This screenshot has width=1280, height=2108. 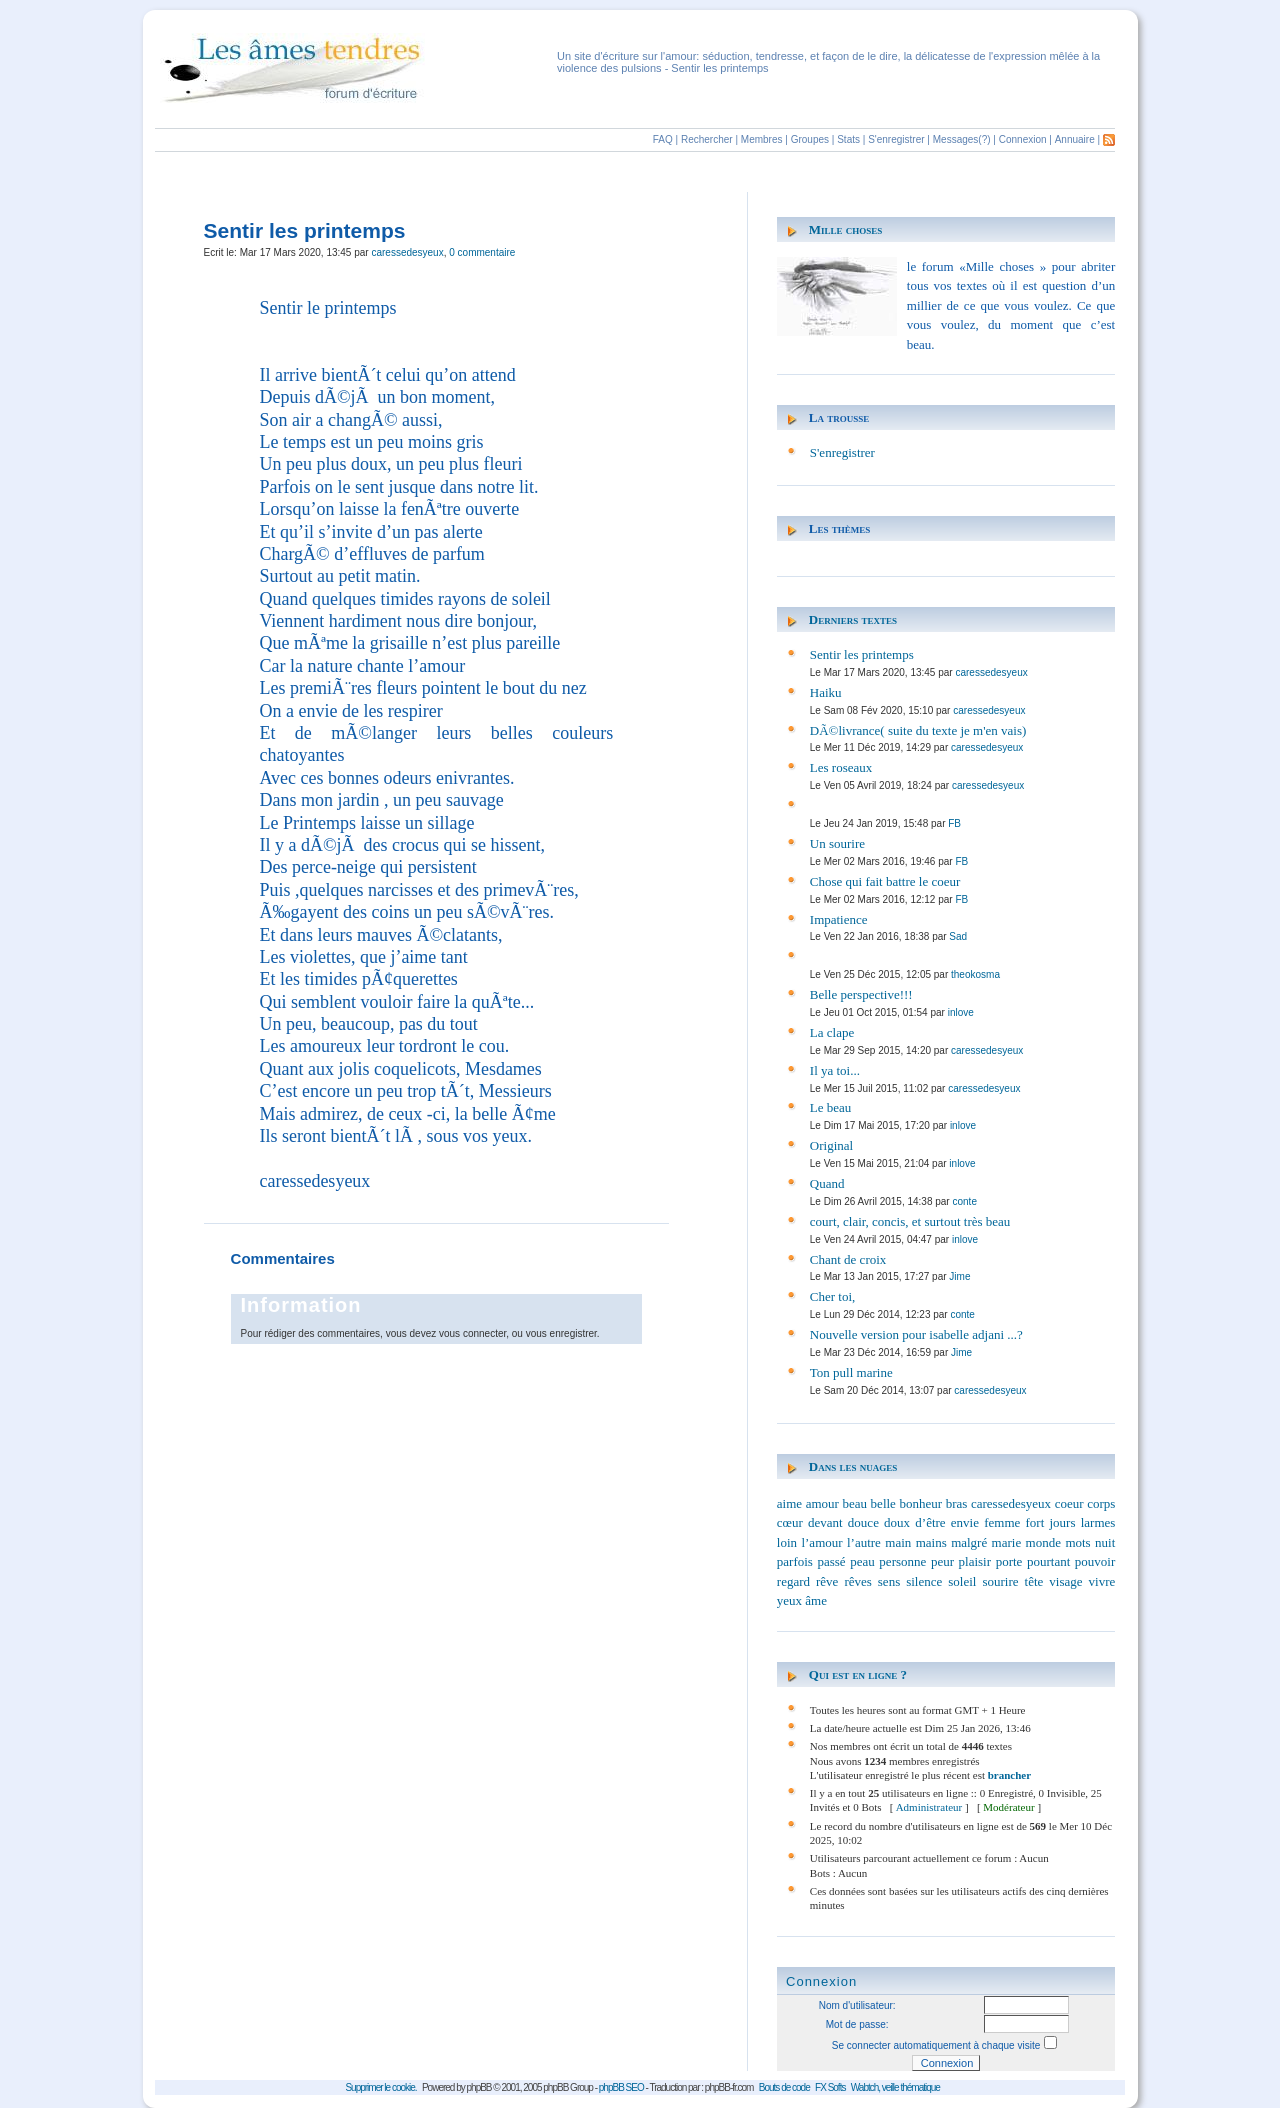 What do you see at coordinates (1043, 1542) in the screenshot?
I see `monde` at bounding box center [1043, 1542].